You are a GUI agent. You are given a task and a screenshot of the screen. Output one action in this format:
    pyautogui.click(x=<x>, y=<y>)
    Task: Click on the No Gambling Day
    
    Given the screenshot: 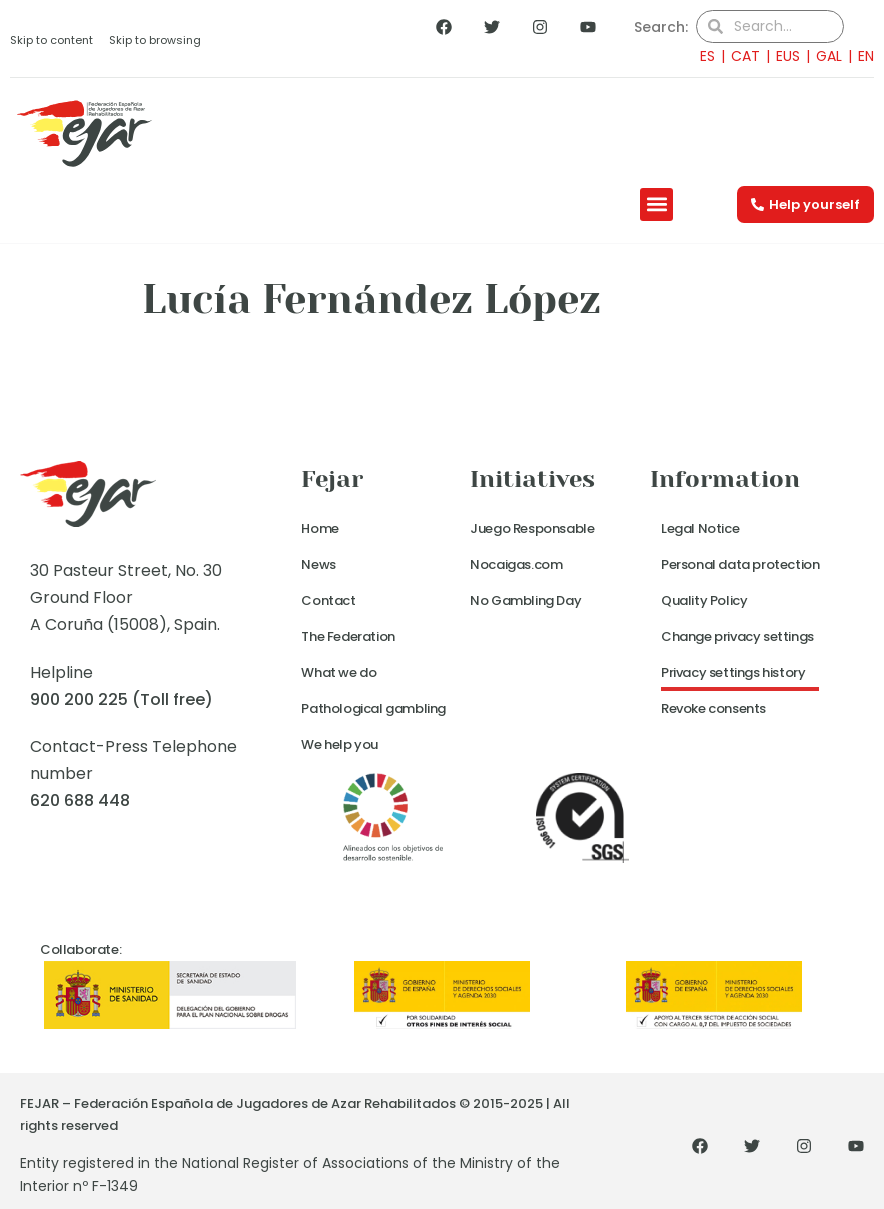 What is the action you would take?
    pyautogui.click(x=525, y=600)
    